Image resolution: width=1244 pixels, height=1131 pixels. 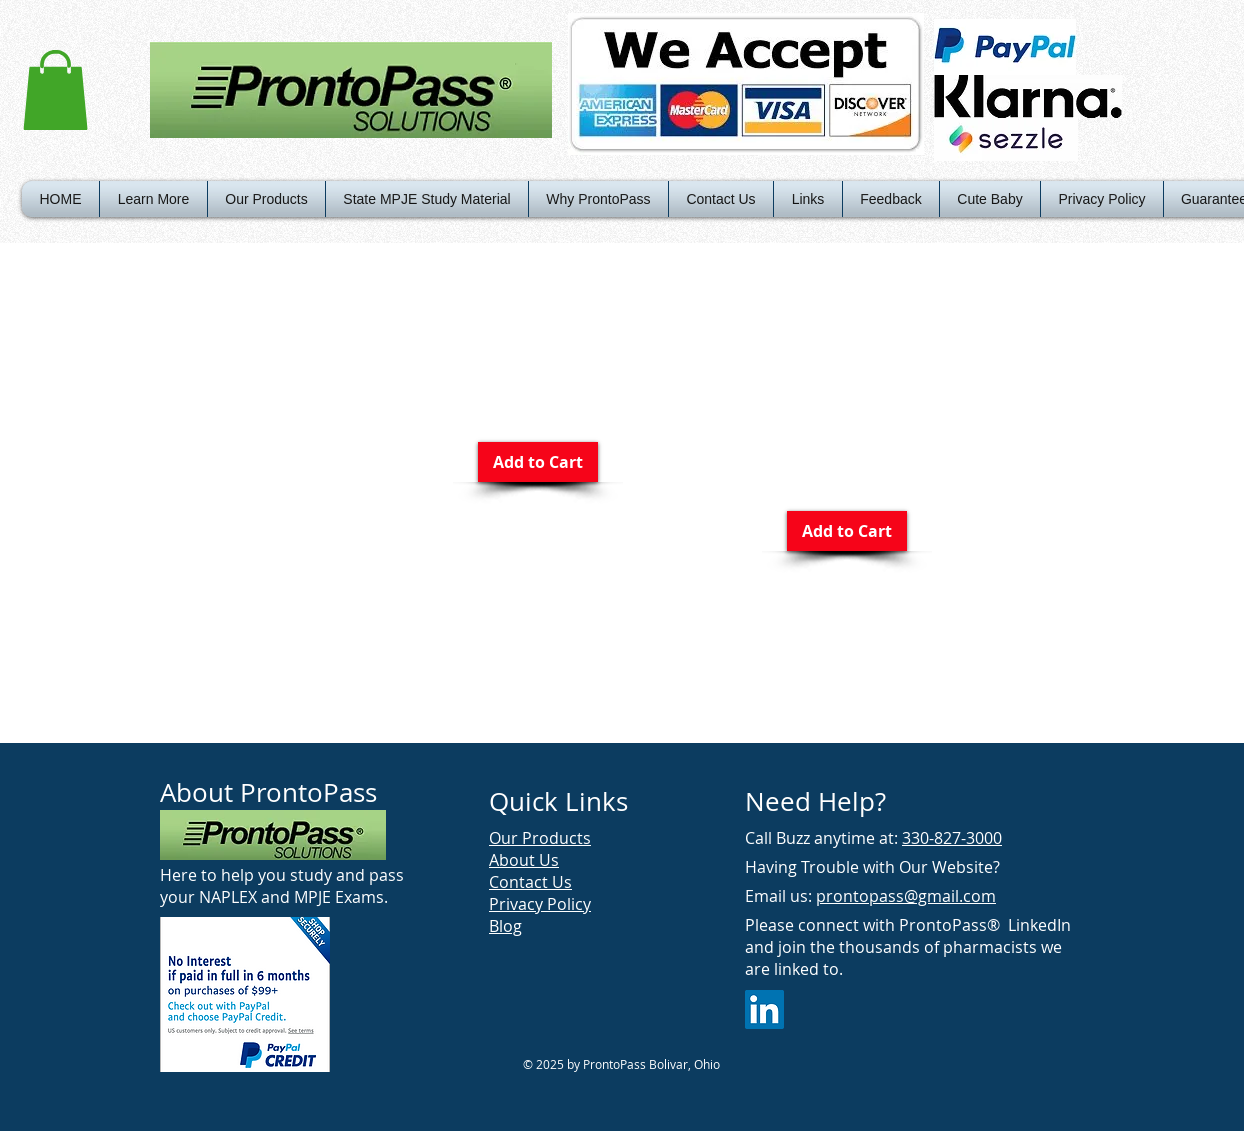 I want to click on Contact Us, so click(x=530, y=882).